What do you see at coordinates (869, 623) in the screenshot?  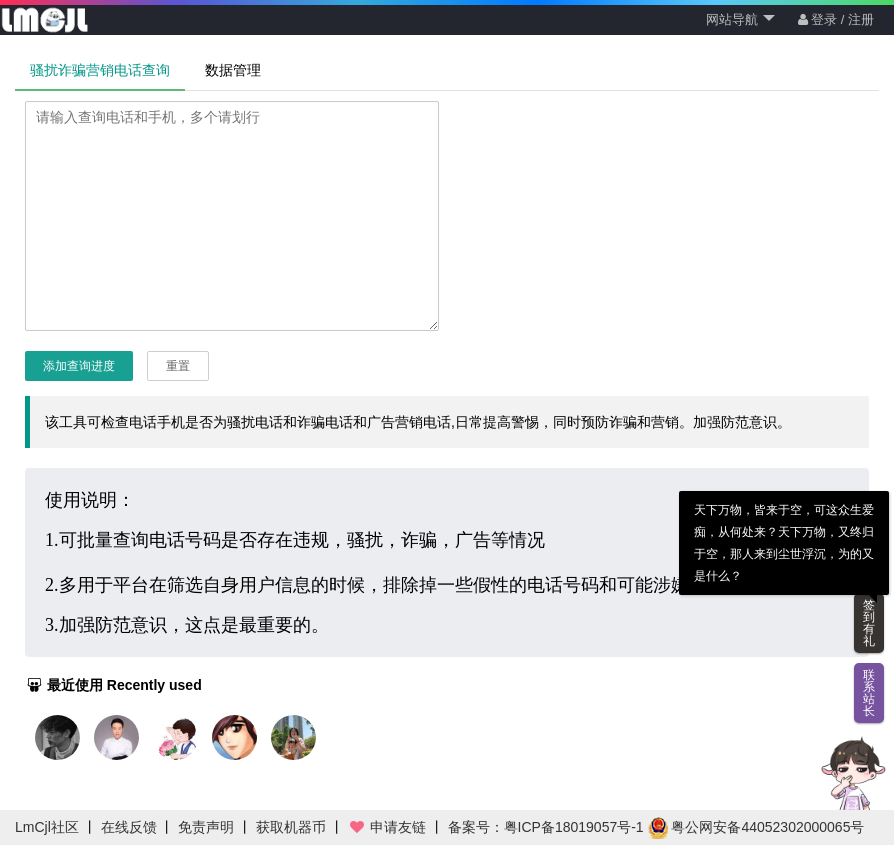 I see `签到有礼` at bounding box center [869, 623].